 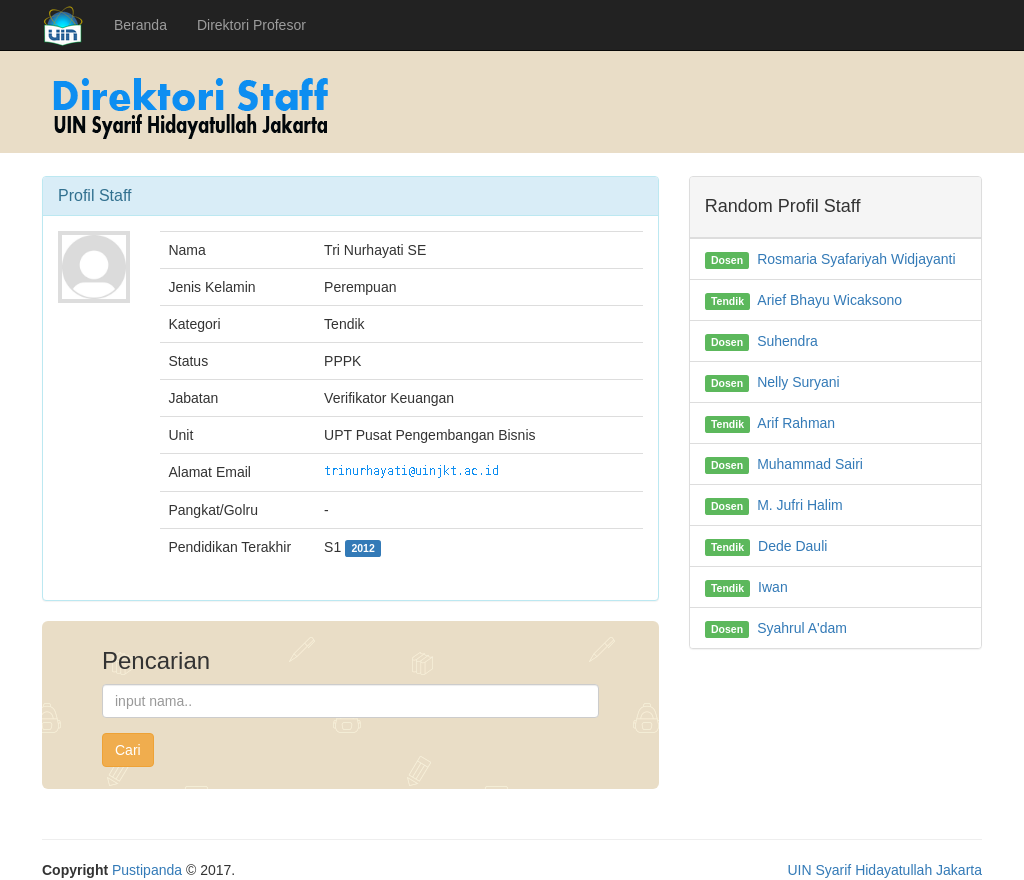 I want to click on Pustipanda, so click(x=147, y=870).